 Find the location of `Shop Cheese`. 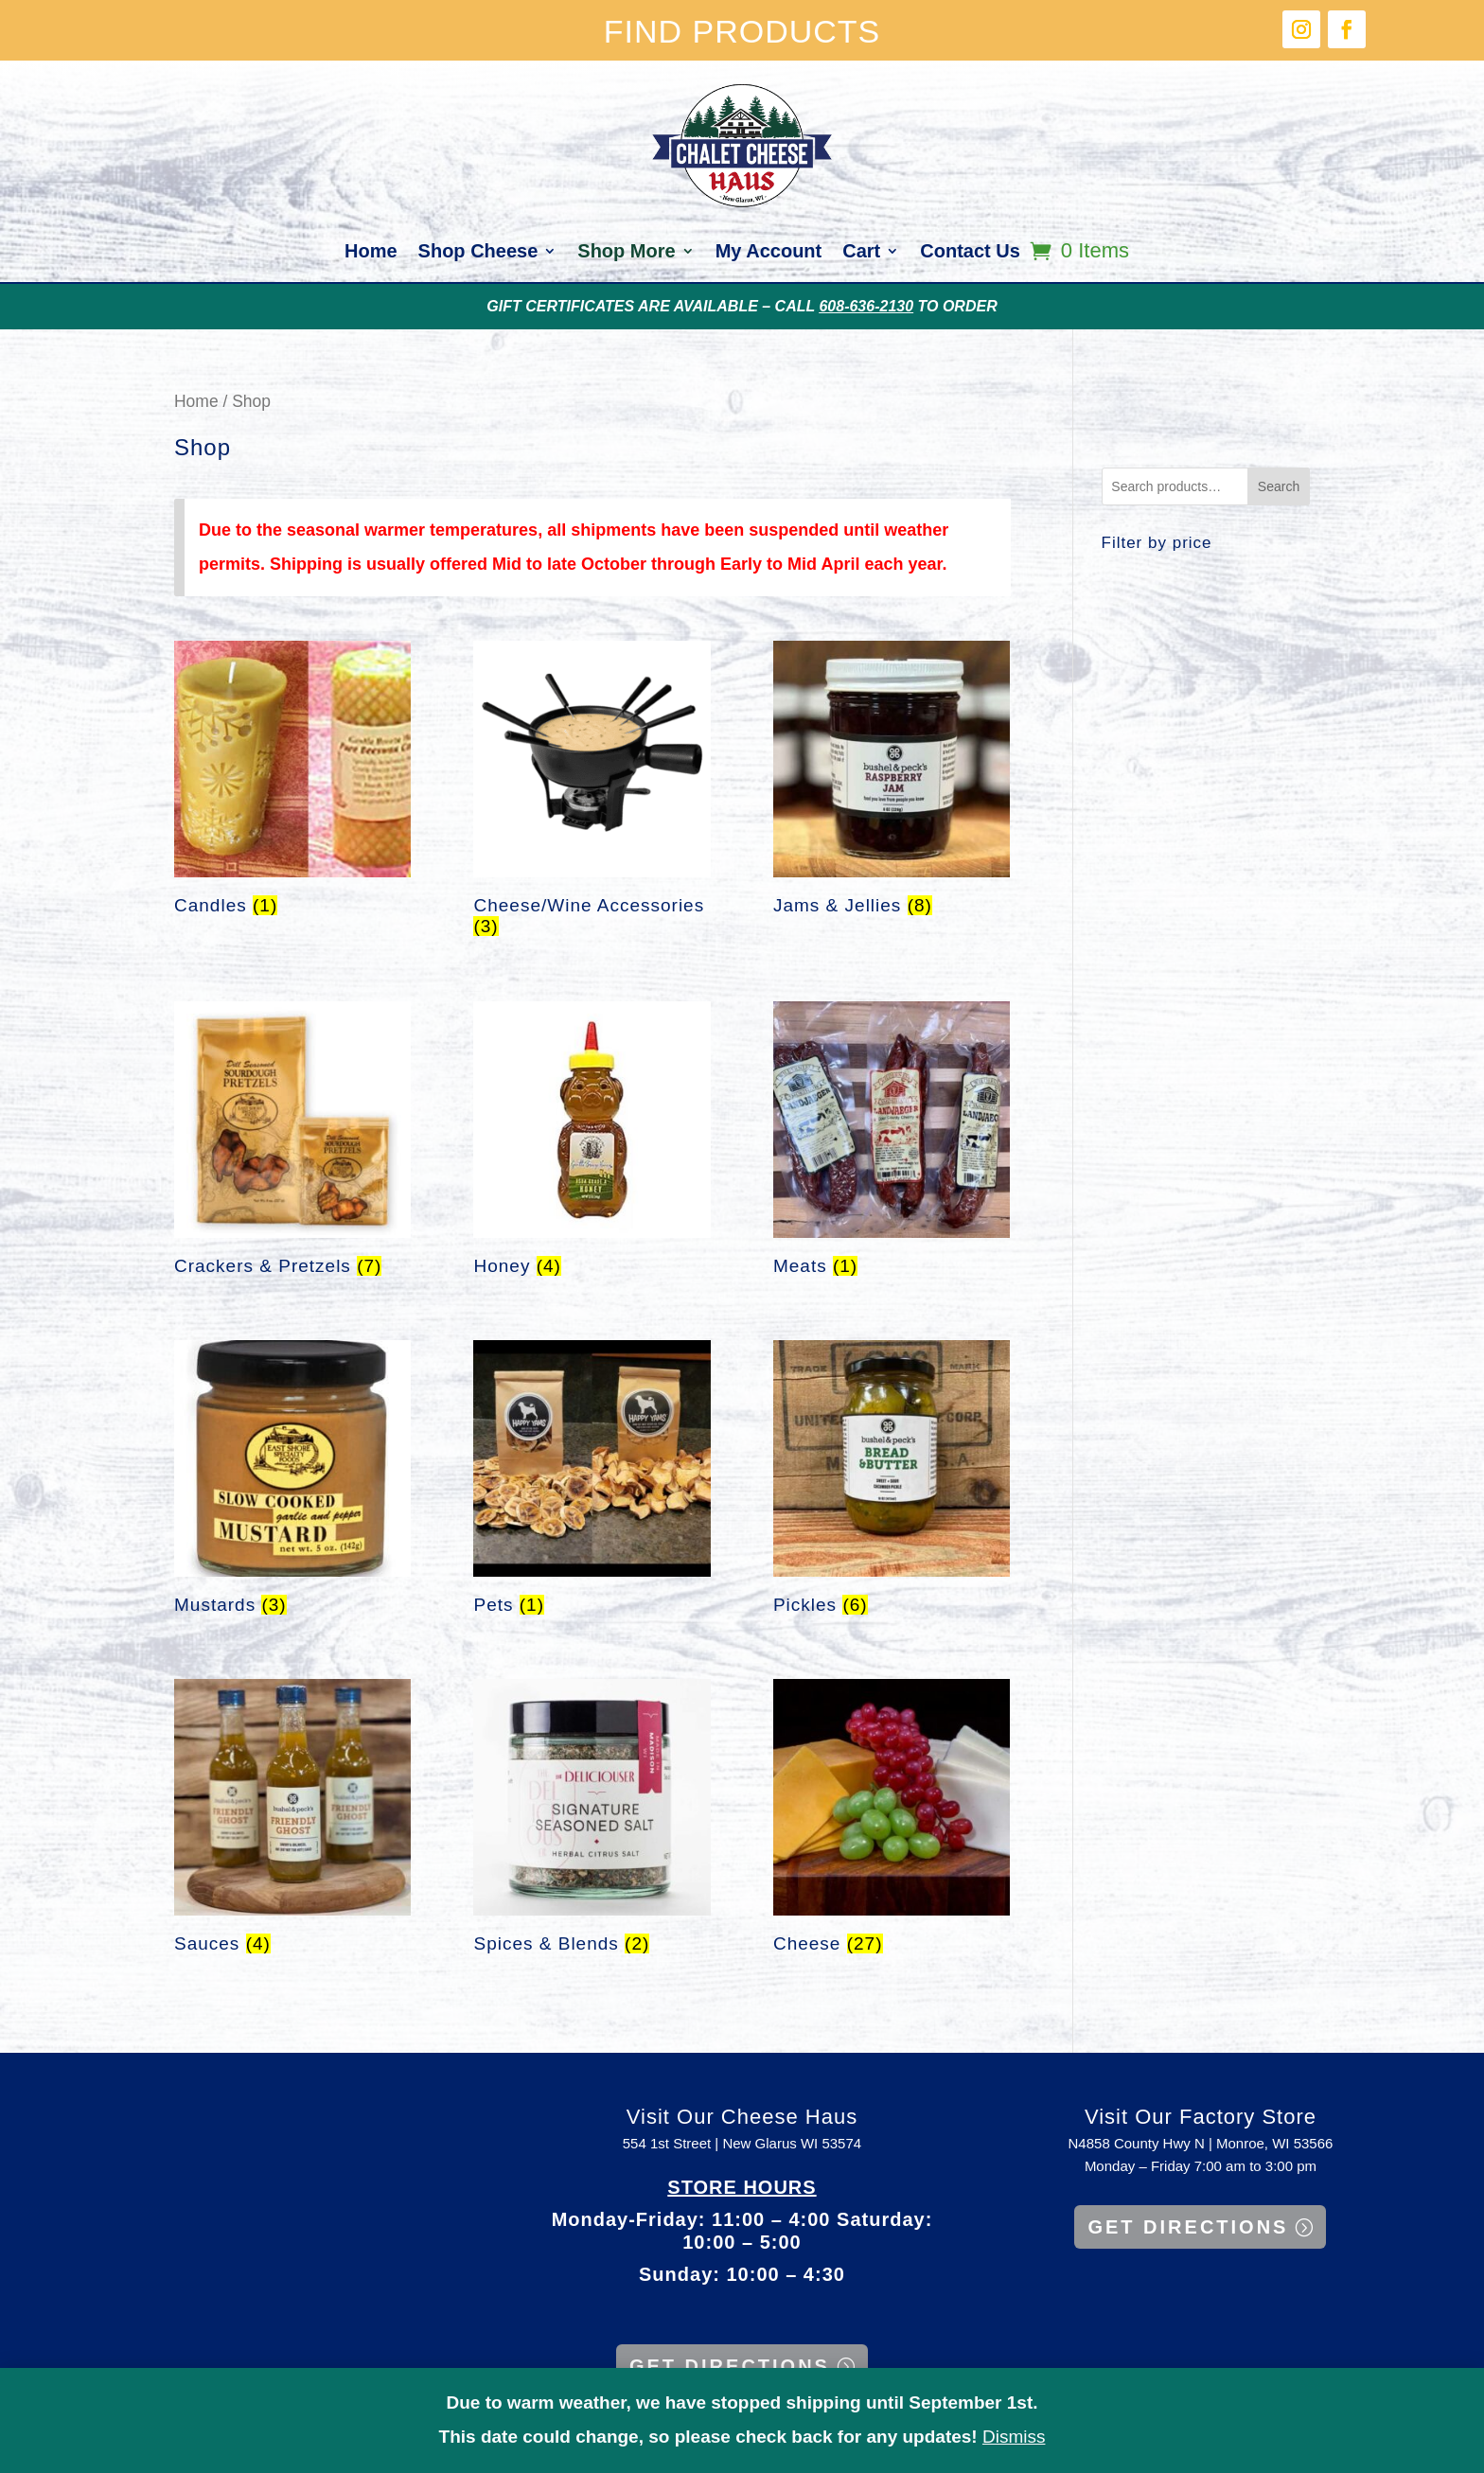

Shop Cheese is located at coordinates (478, 252).